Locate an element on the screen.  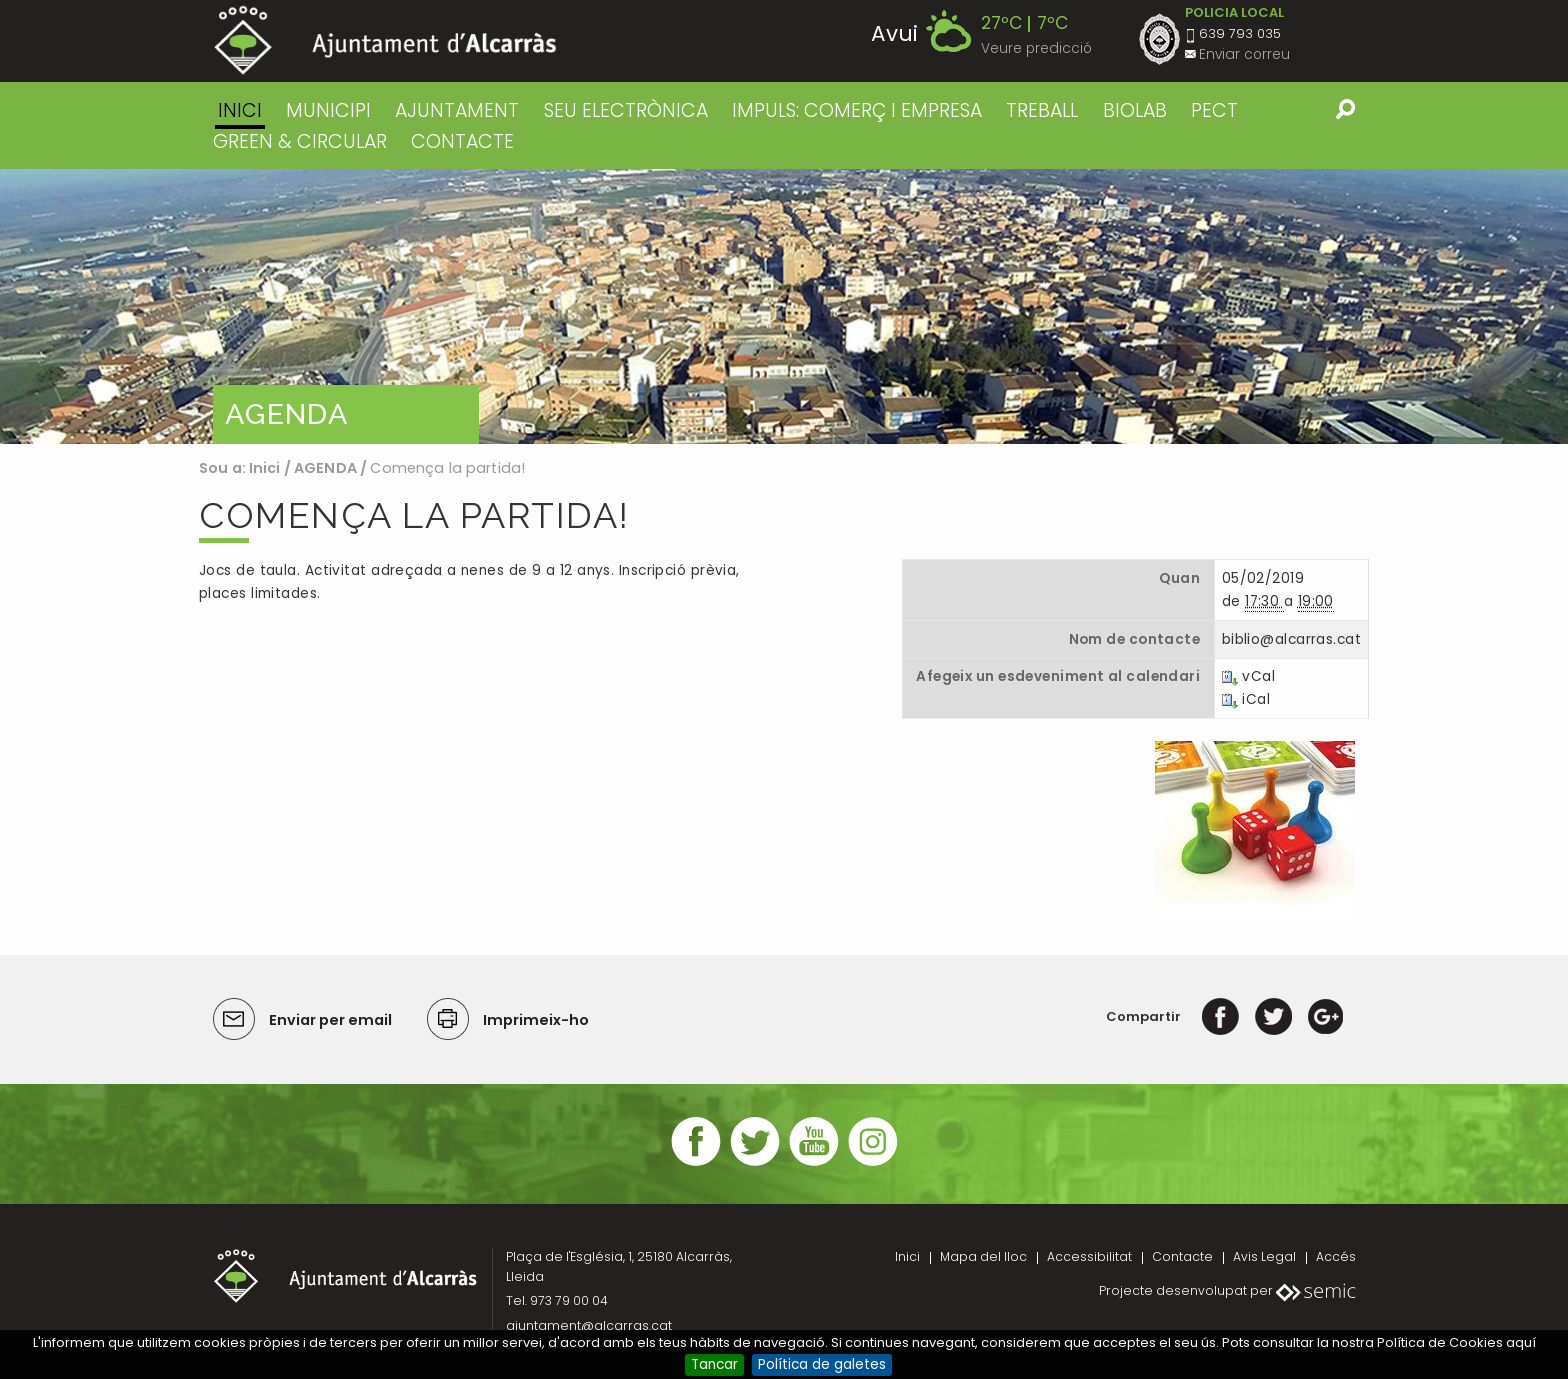
AJUNTAMENT is located at coordinates (457, 110).